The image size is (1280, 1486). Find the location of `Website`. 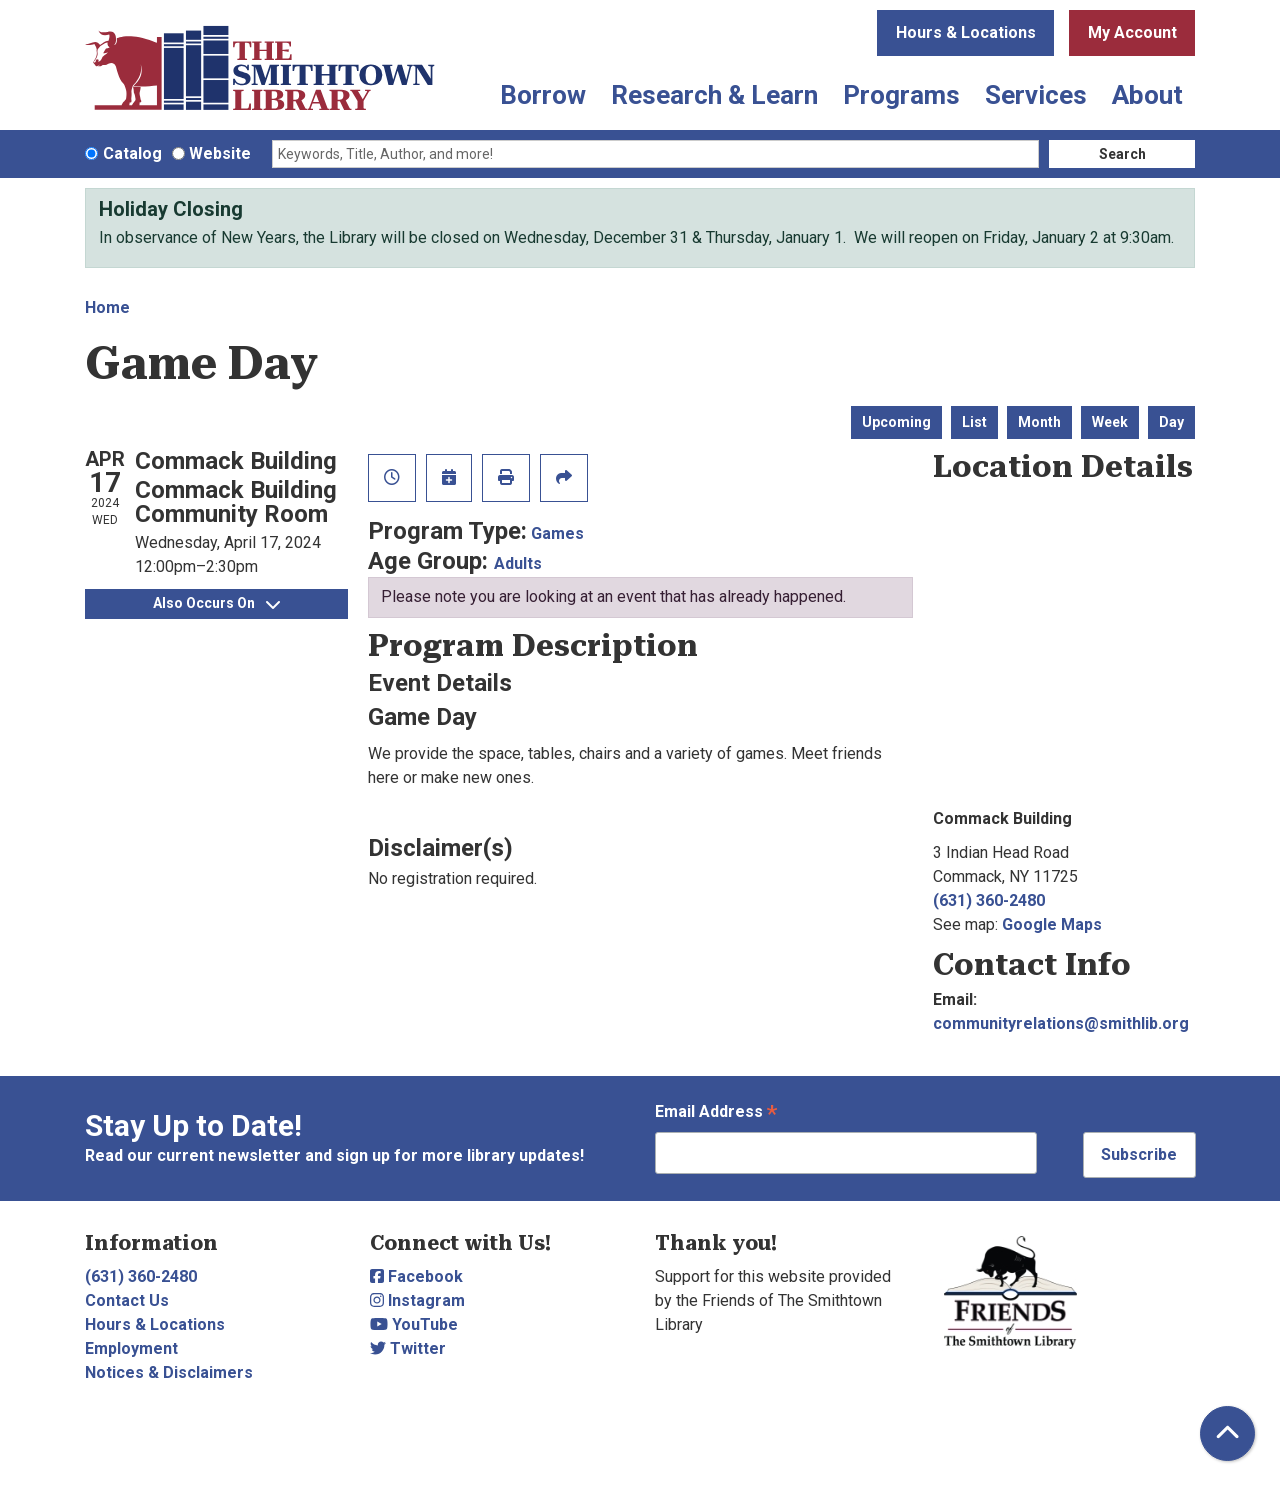

Website is located at coordinates (220, 153).